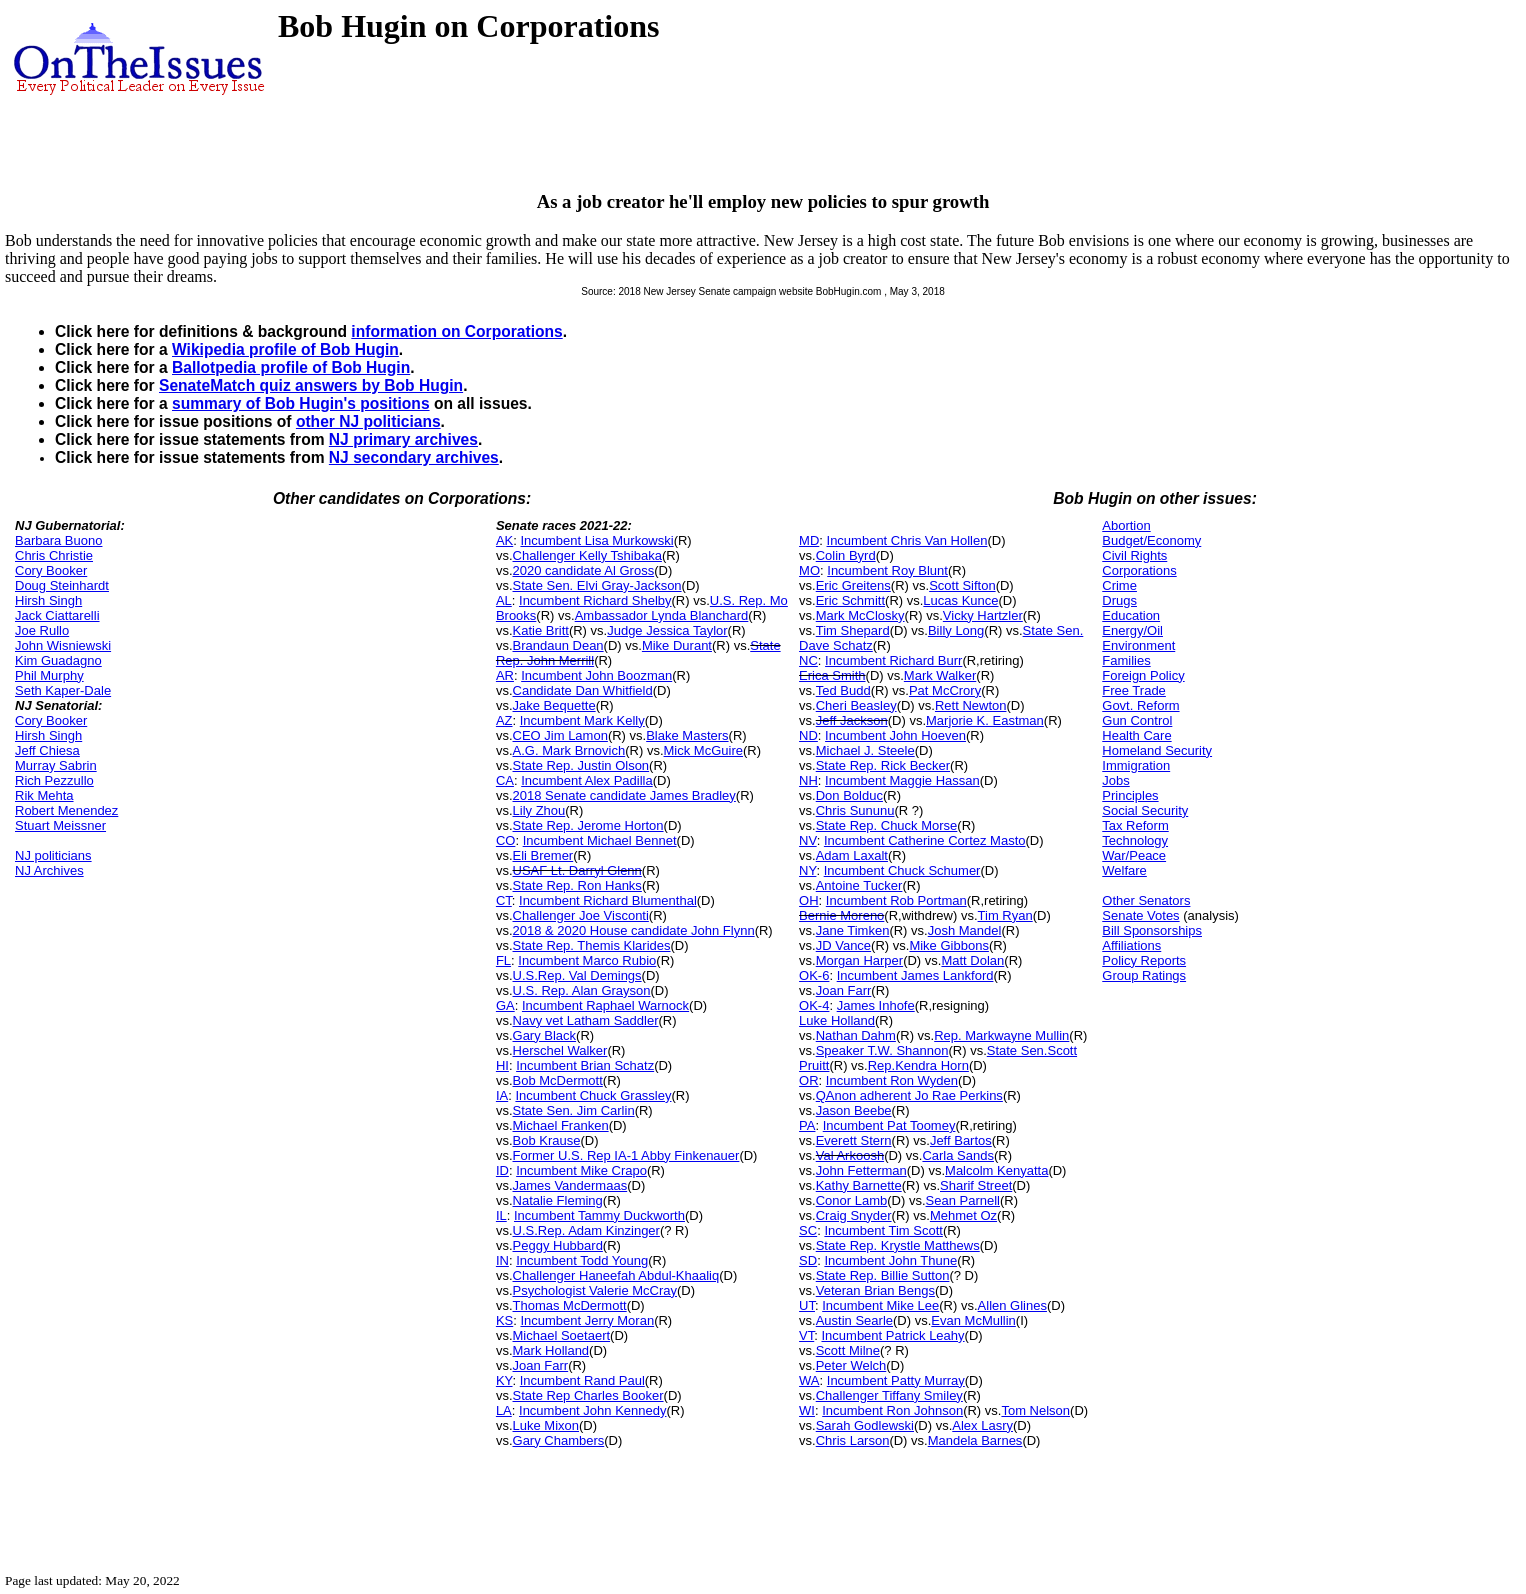 This screenshot has width=1526, height=1594. What do you see at coordinates (961, 1140) in the screenshot?
I see `Jeff Bartos` at bounding box center [961, 1140].